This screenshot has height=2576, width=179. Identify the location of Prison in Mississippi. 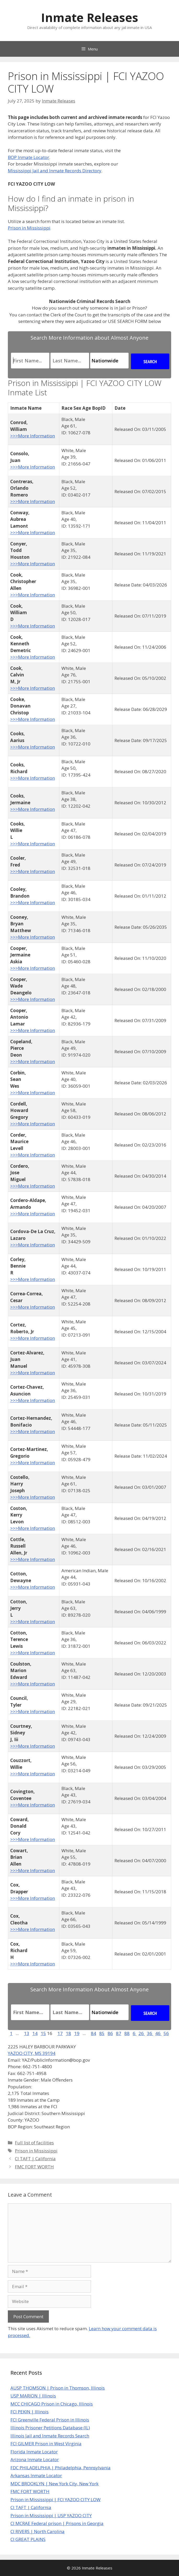
(29, 228).